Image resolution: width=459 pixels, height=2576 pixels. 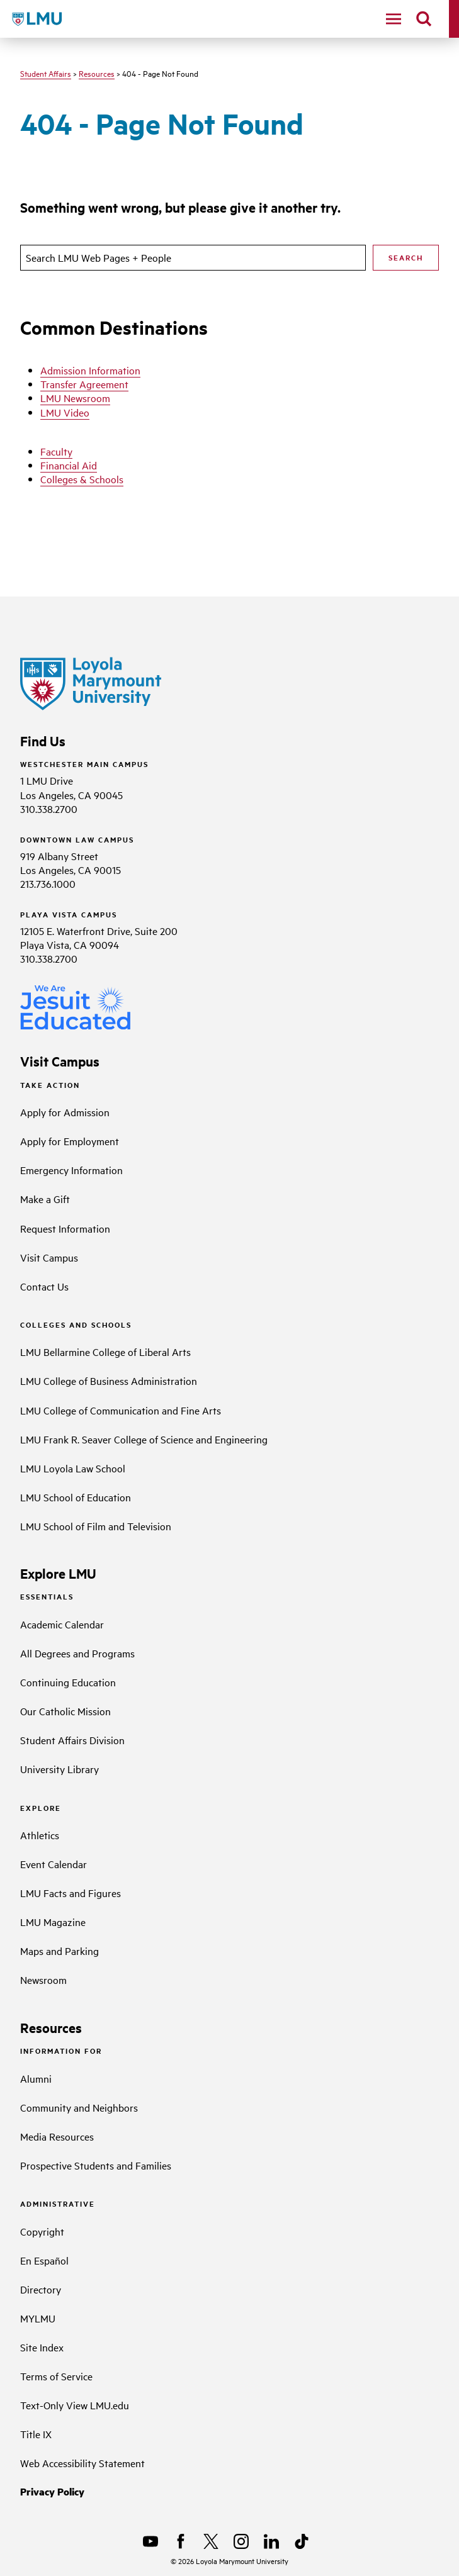 I want to click on Admission Information, so click(x=90, y=370).